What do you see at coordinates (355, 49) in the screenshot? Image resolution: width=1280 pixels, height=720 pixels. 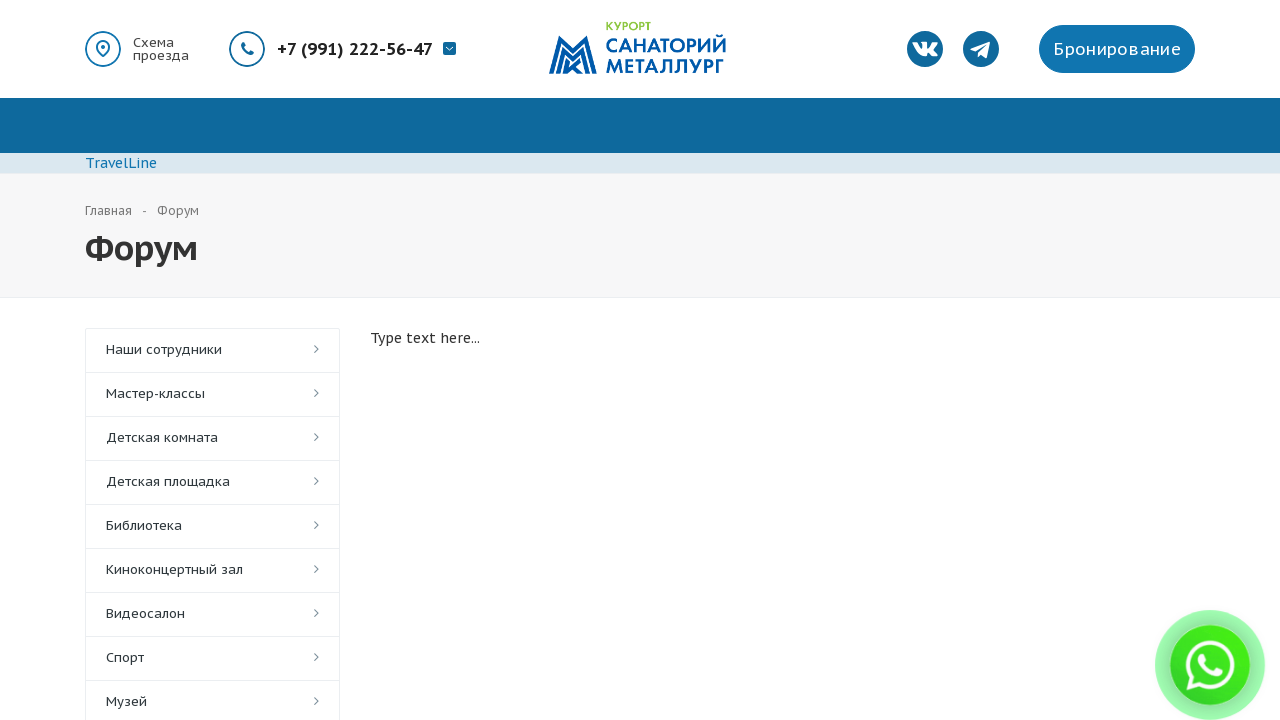 I see `+7 (991) 222-56-47` at bounding box center [355, 49].